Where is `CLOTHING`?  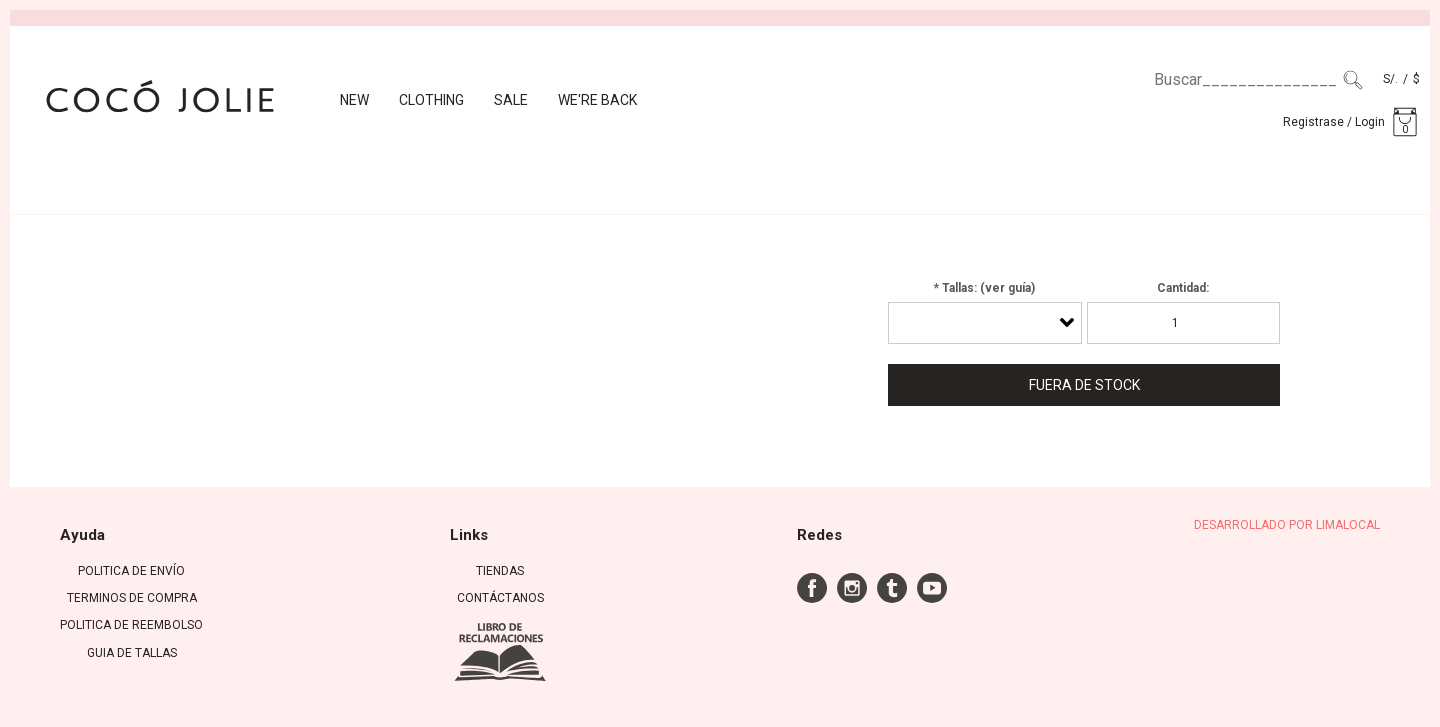 CLOTHING is located at coordinates (431, 100).